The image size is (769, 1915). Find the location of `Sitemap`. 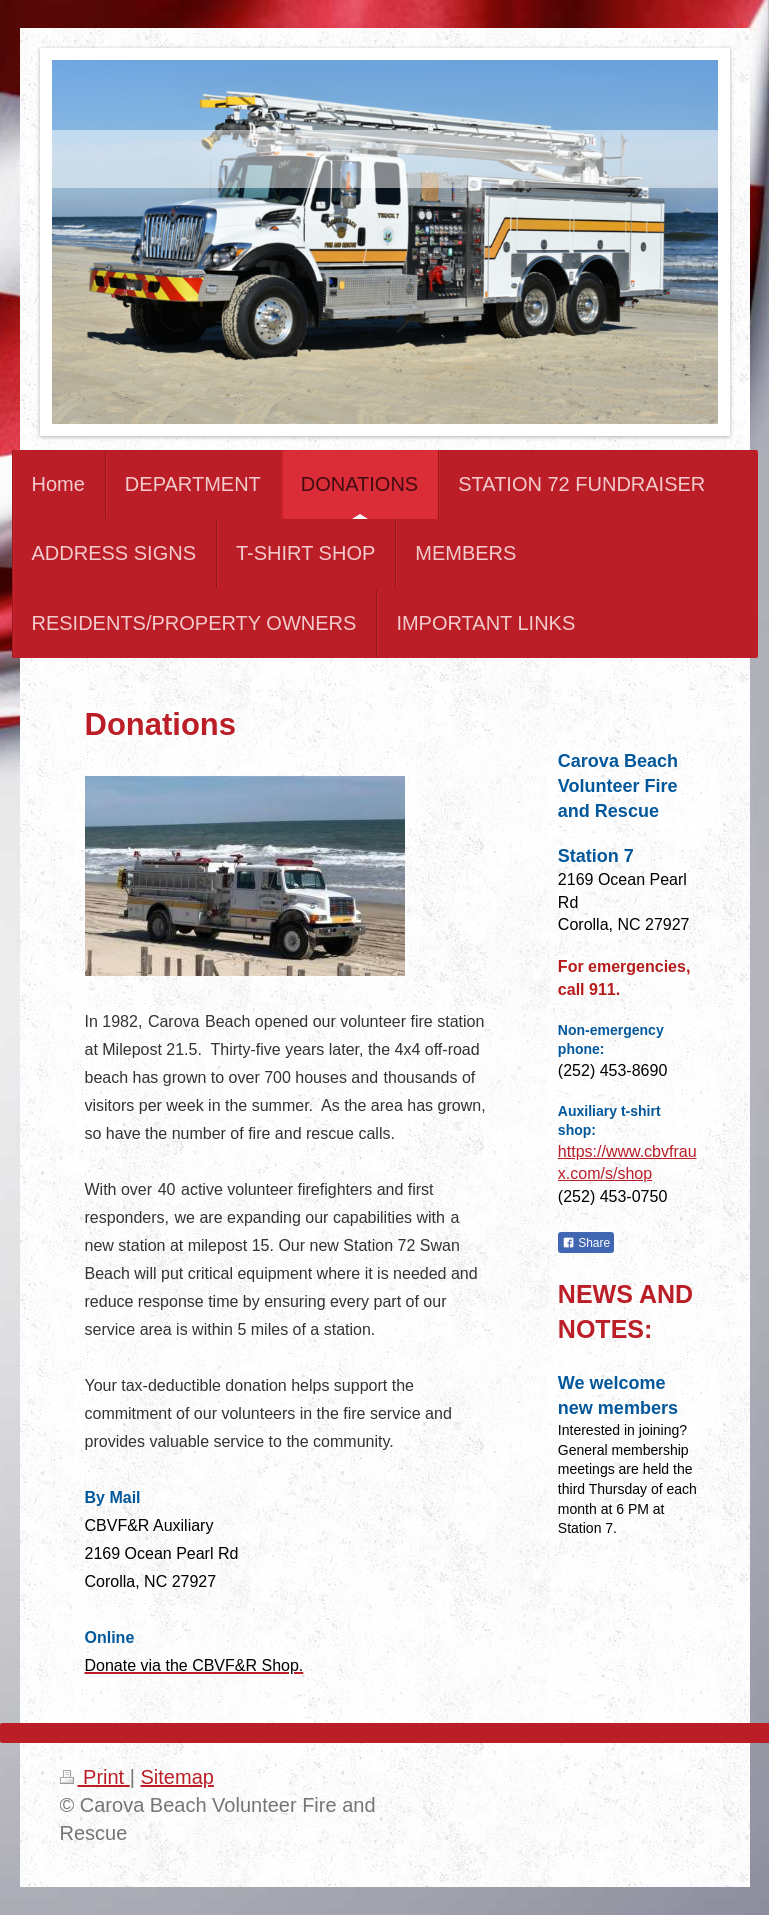

Sitemap is located at coordinates (177, 1777).